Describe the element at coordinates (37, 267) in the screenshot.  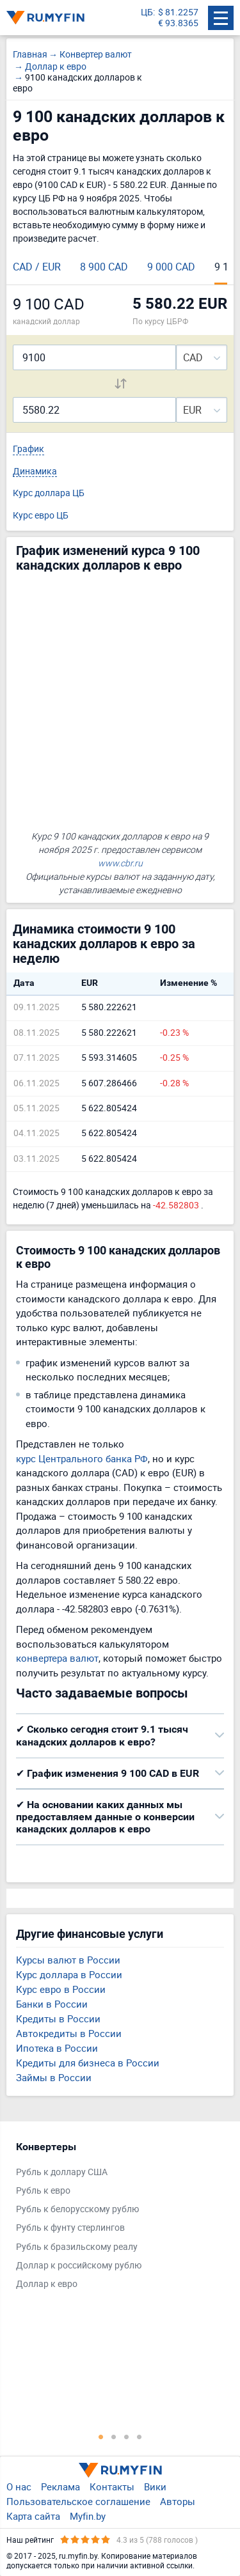
I see `CAD / EUR` at that location.